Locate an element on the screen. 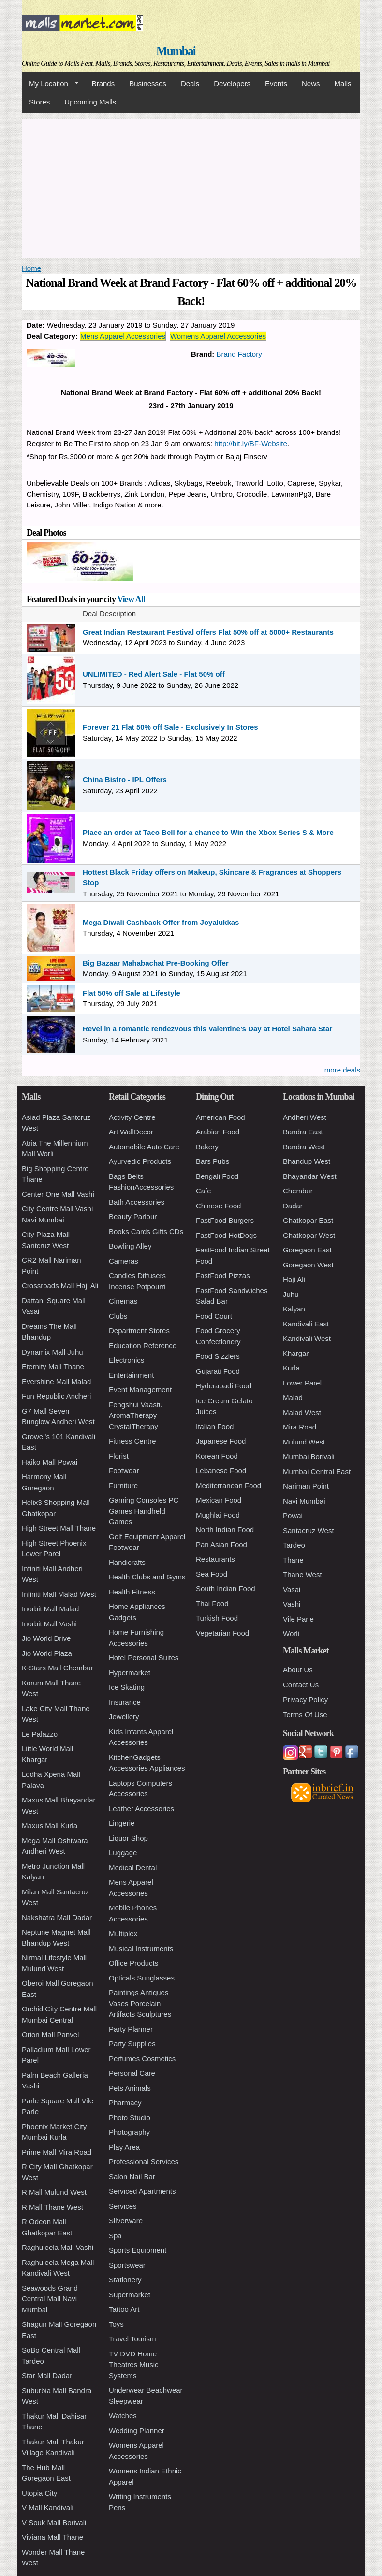 This screenshot has height=2576, width=382. Party Planner is located at coordinates (131, 2029).